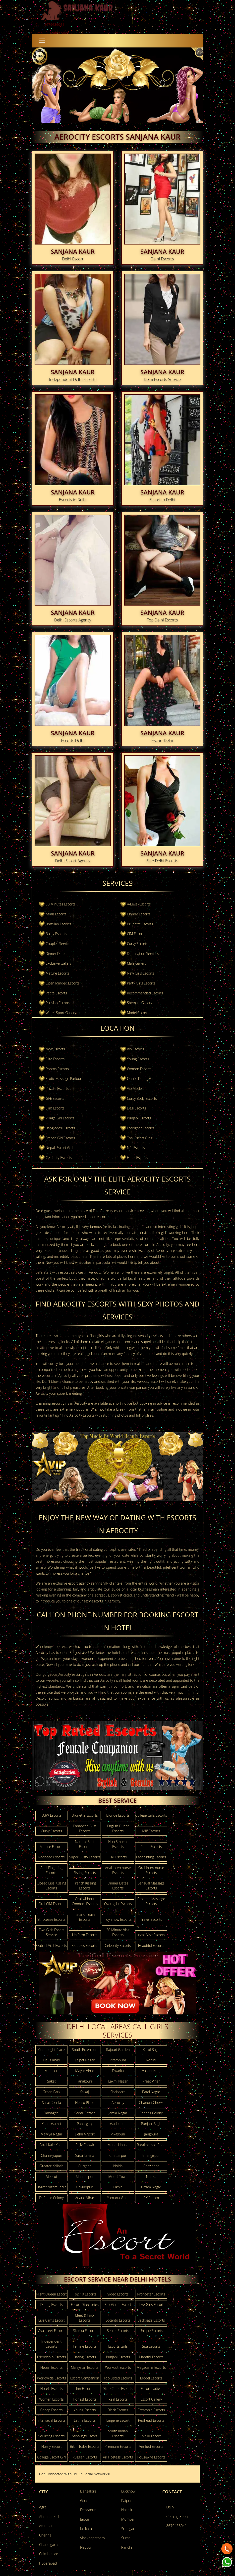  I want to click on Punjabi Bagh, so click(151, 2123).